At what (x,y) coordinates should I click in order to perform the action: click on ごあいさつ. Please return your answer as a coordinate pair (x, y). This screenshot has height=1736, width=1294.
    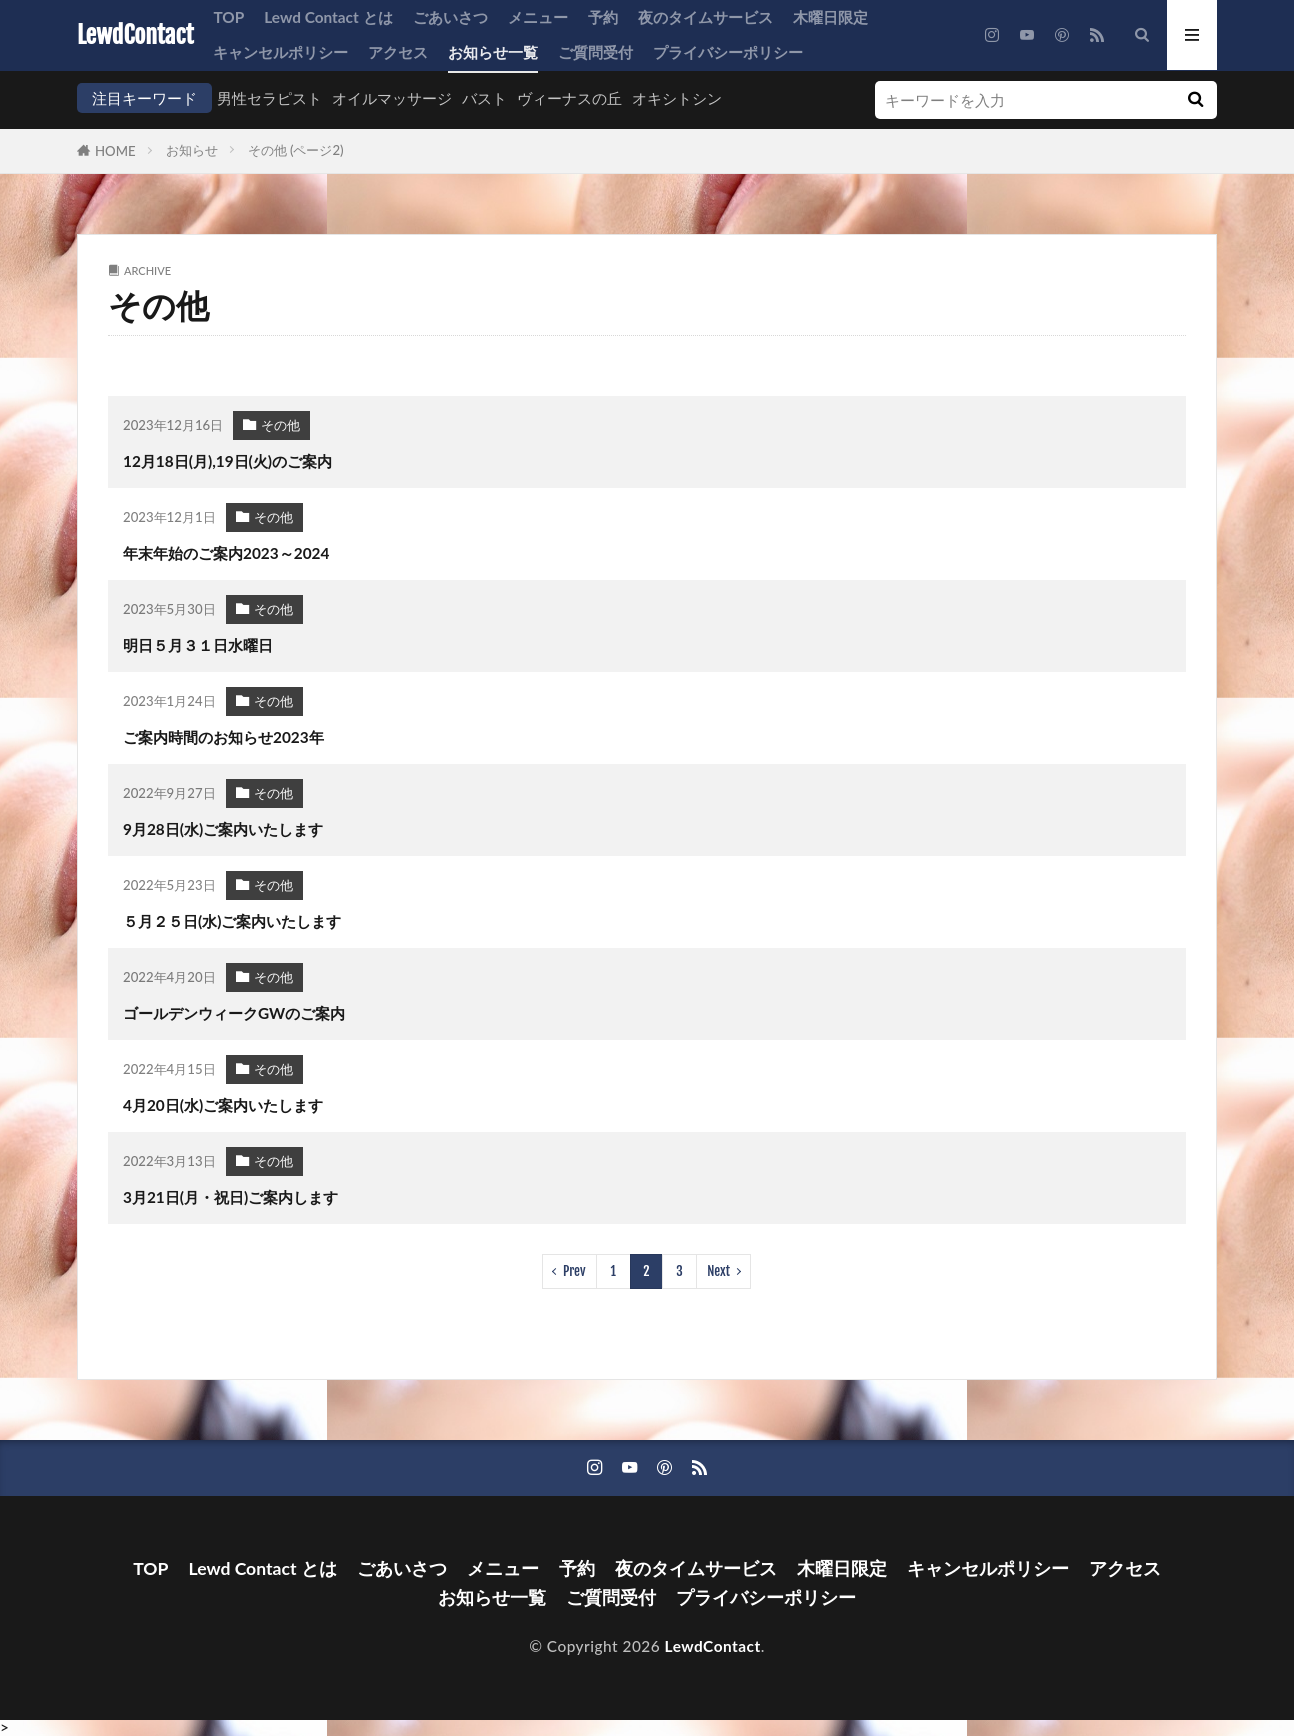
    Looking at the image, I should click on (450, 17).